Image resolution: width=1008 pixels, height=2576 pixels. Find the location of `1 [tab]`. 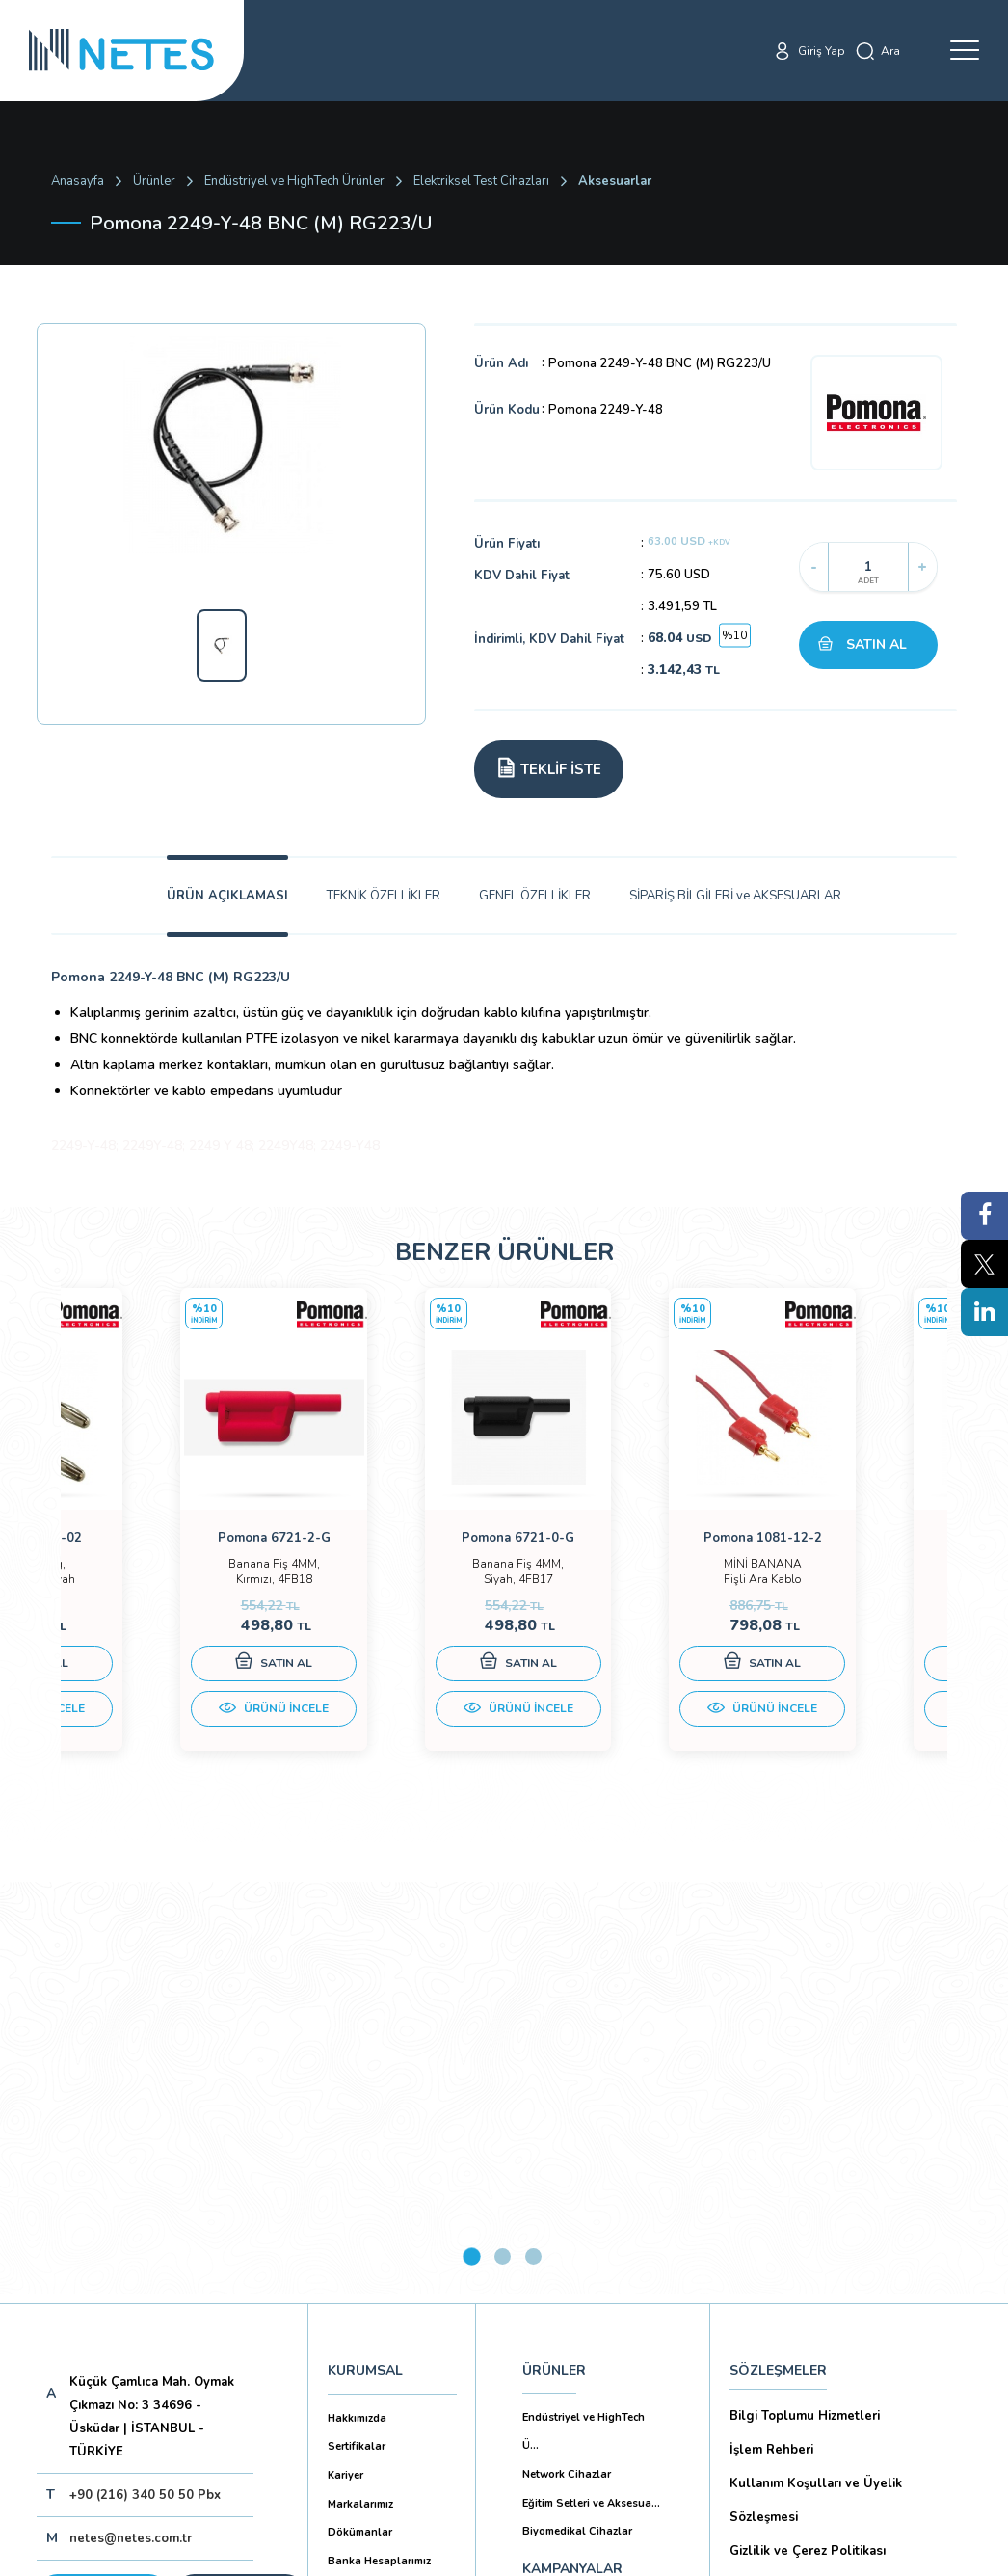

1 [tab] is located at coordinates (472, 1843).